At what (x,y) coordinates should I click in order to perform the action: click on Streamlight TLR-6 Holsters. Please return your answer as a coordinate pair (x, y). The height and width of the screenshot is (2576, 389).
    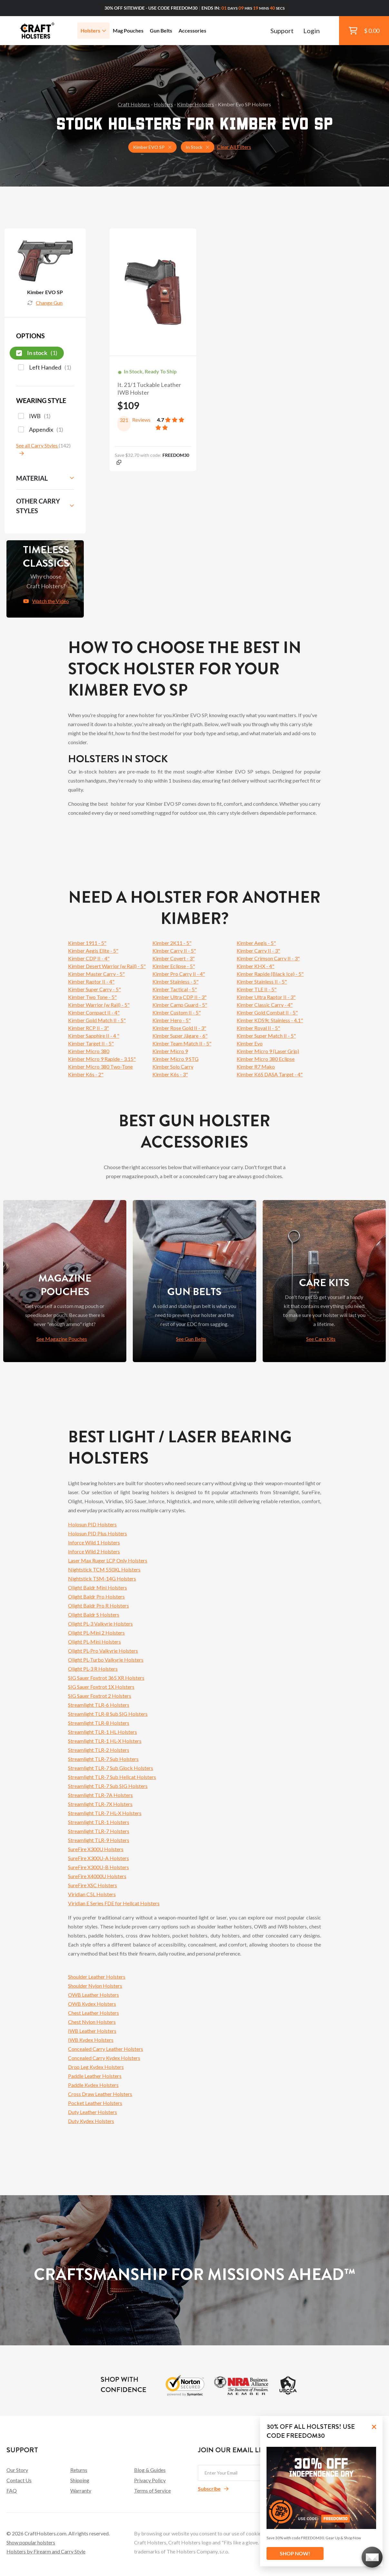
    Looking at the image, I should click on (98, 1705).